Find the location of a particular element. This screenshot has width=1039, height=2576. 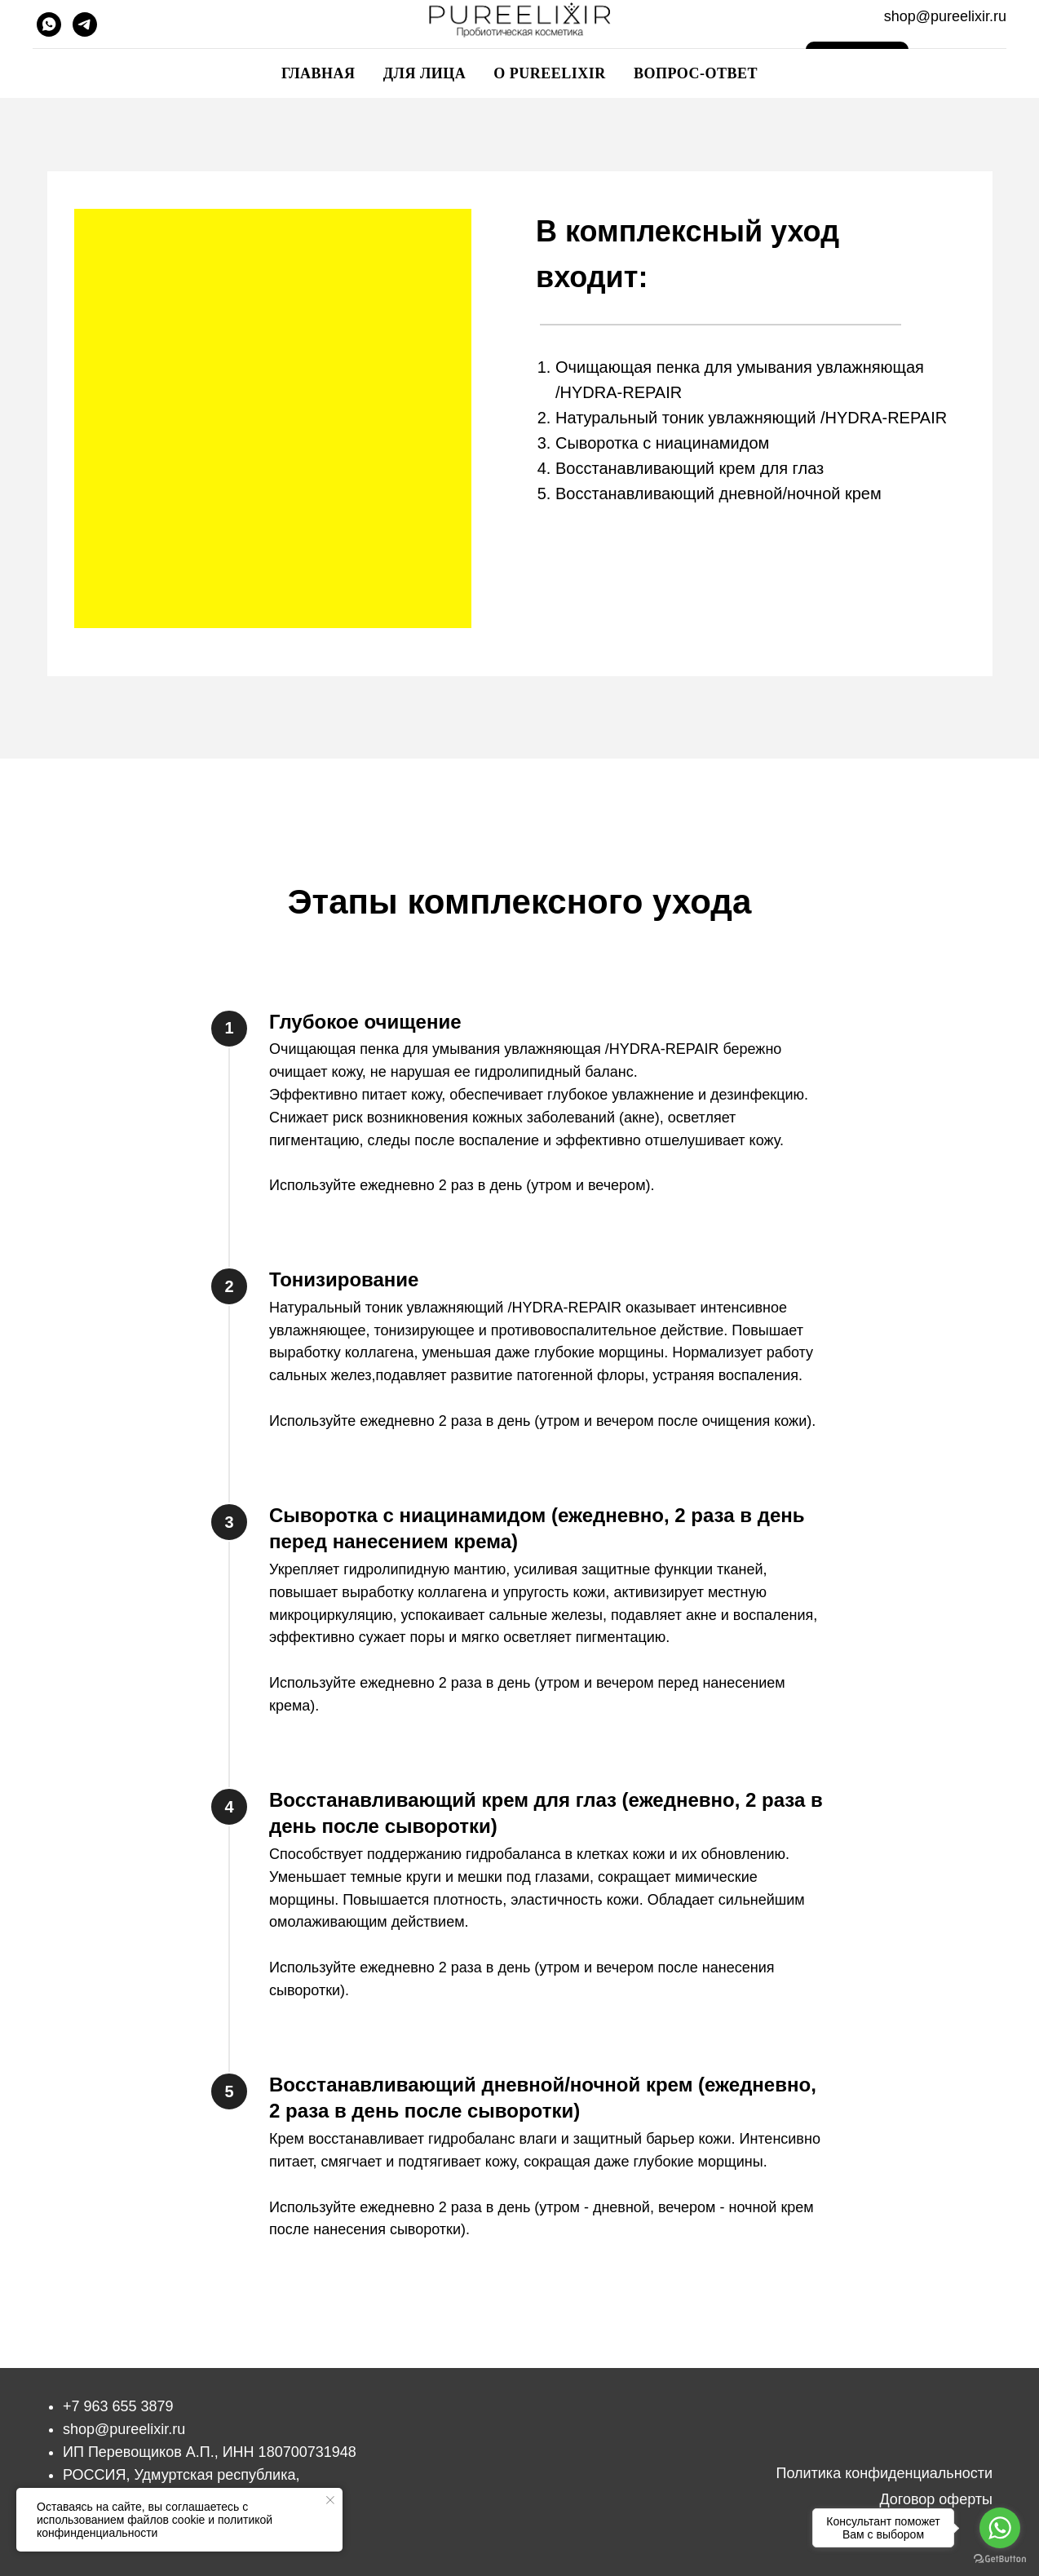

Договор оферты is located at coordinates (936, 2499).